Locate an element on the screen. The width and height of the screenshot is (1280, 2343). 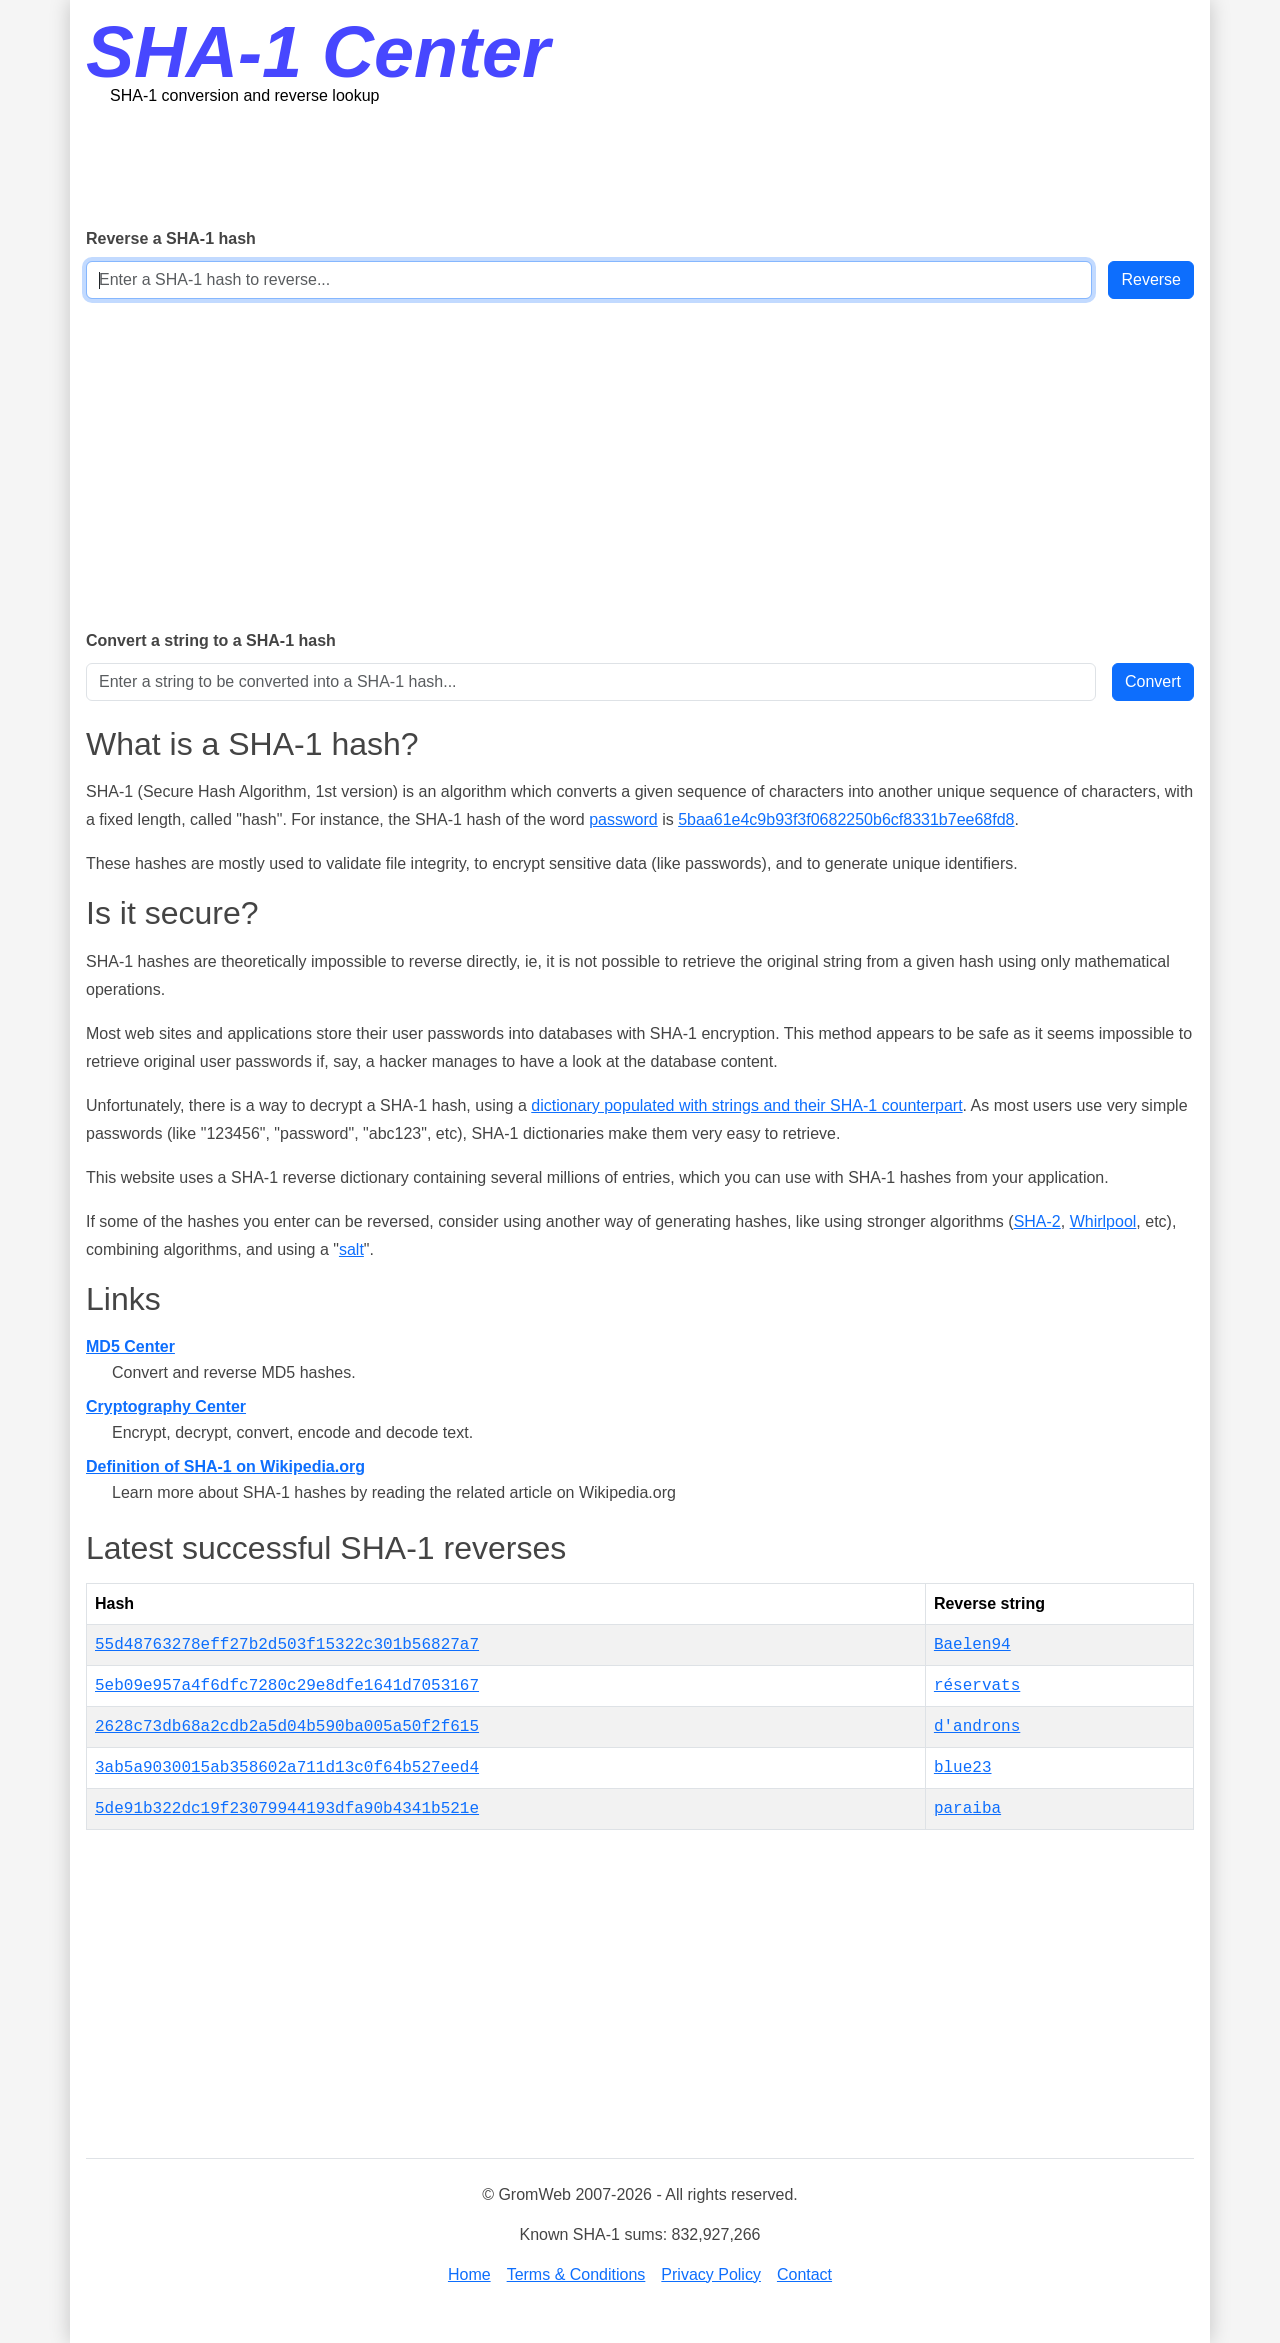
d'androns is located at coordinates (977, 1727).